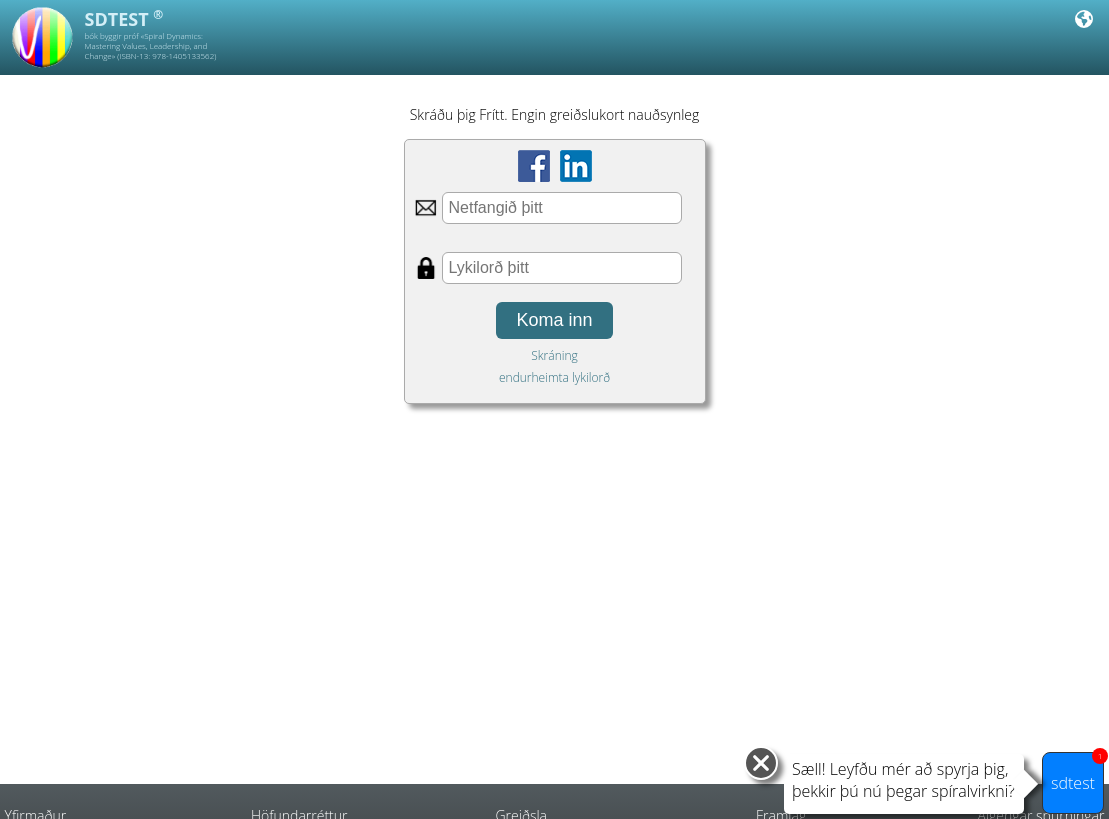  I want to click on SDTEST, so click(124, 19).